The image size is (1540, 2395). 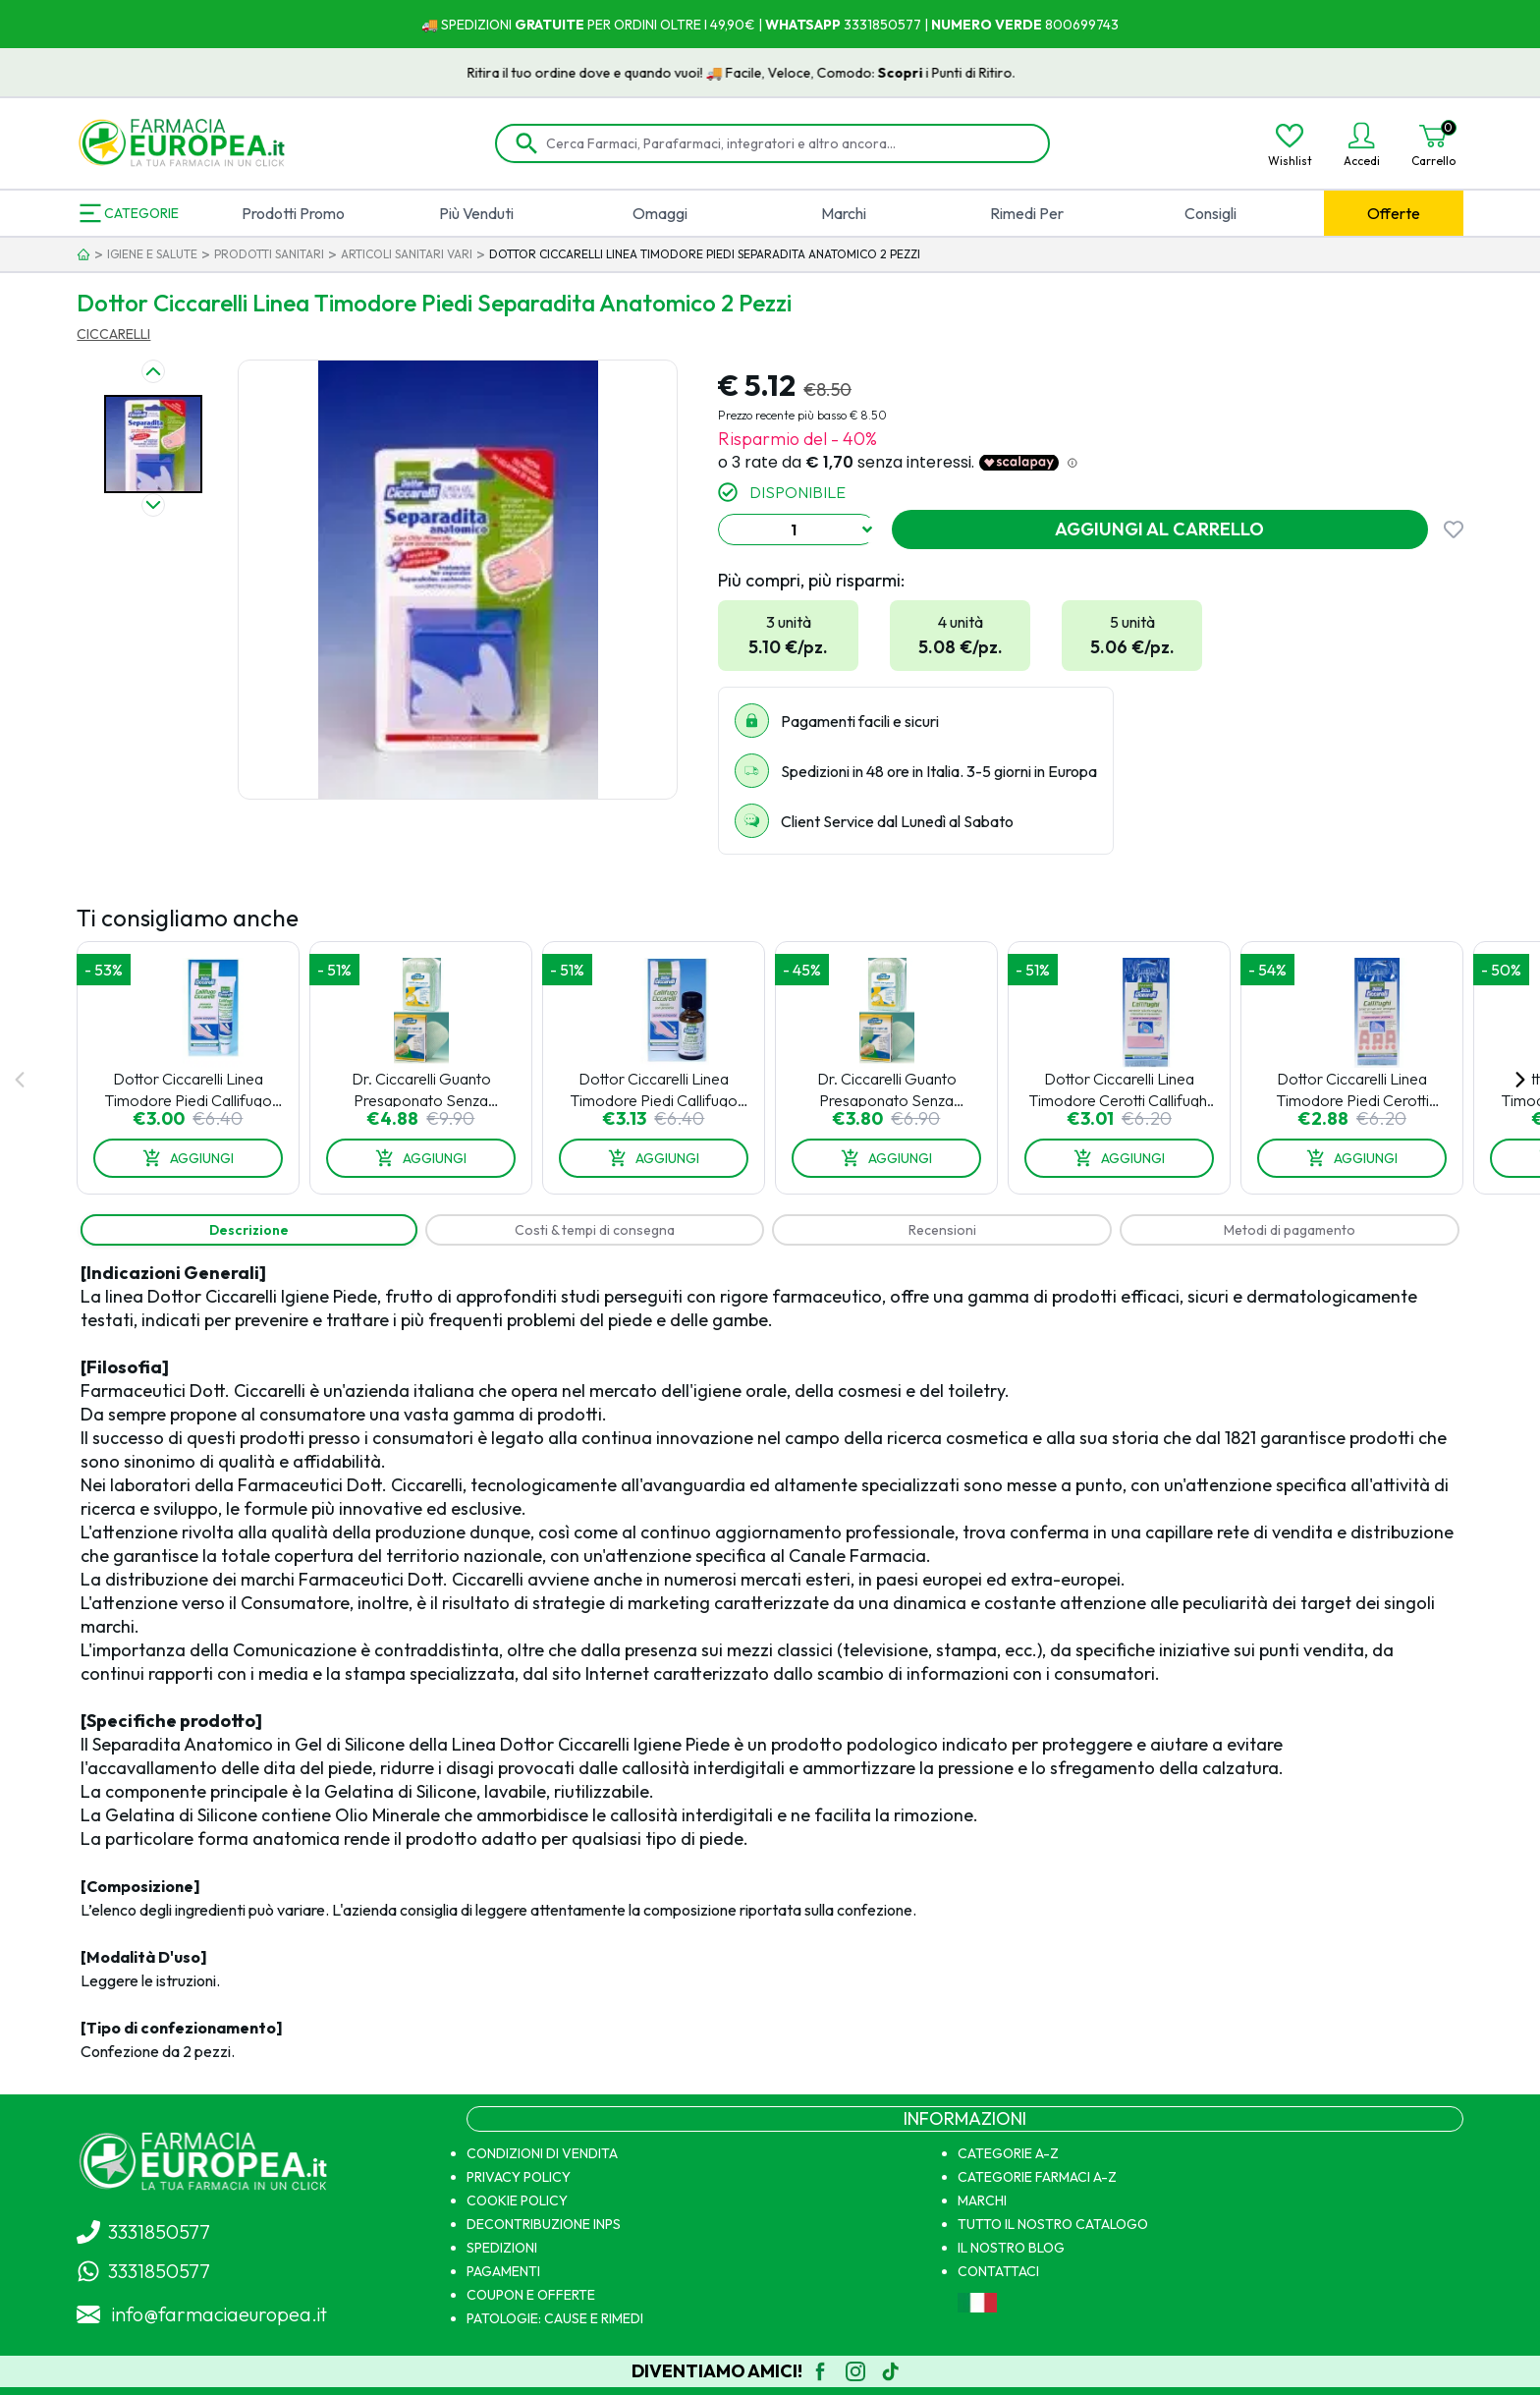 I want to click on IGIENE E SALUTE, so click(x=152, y=254).